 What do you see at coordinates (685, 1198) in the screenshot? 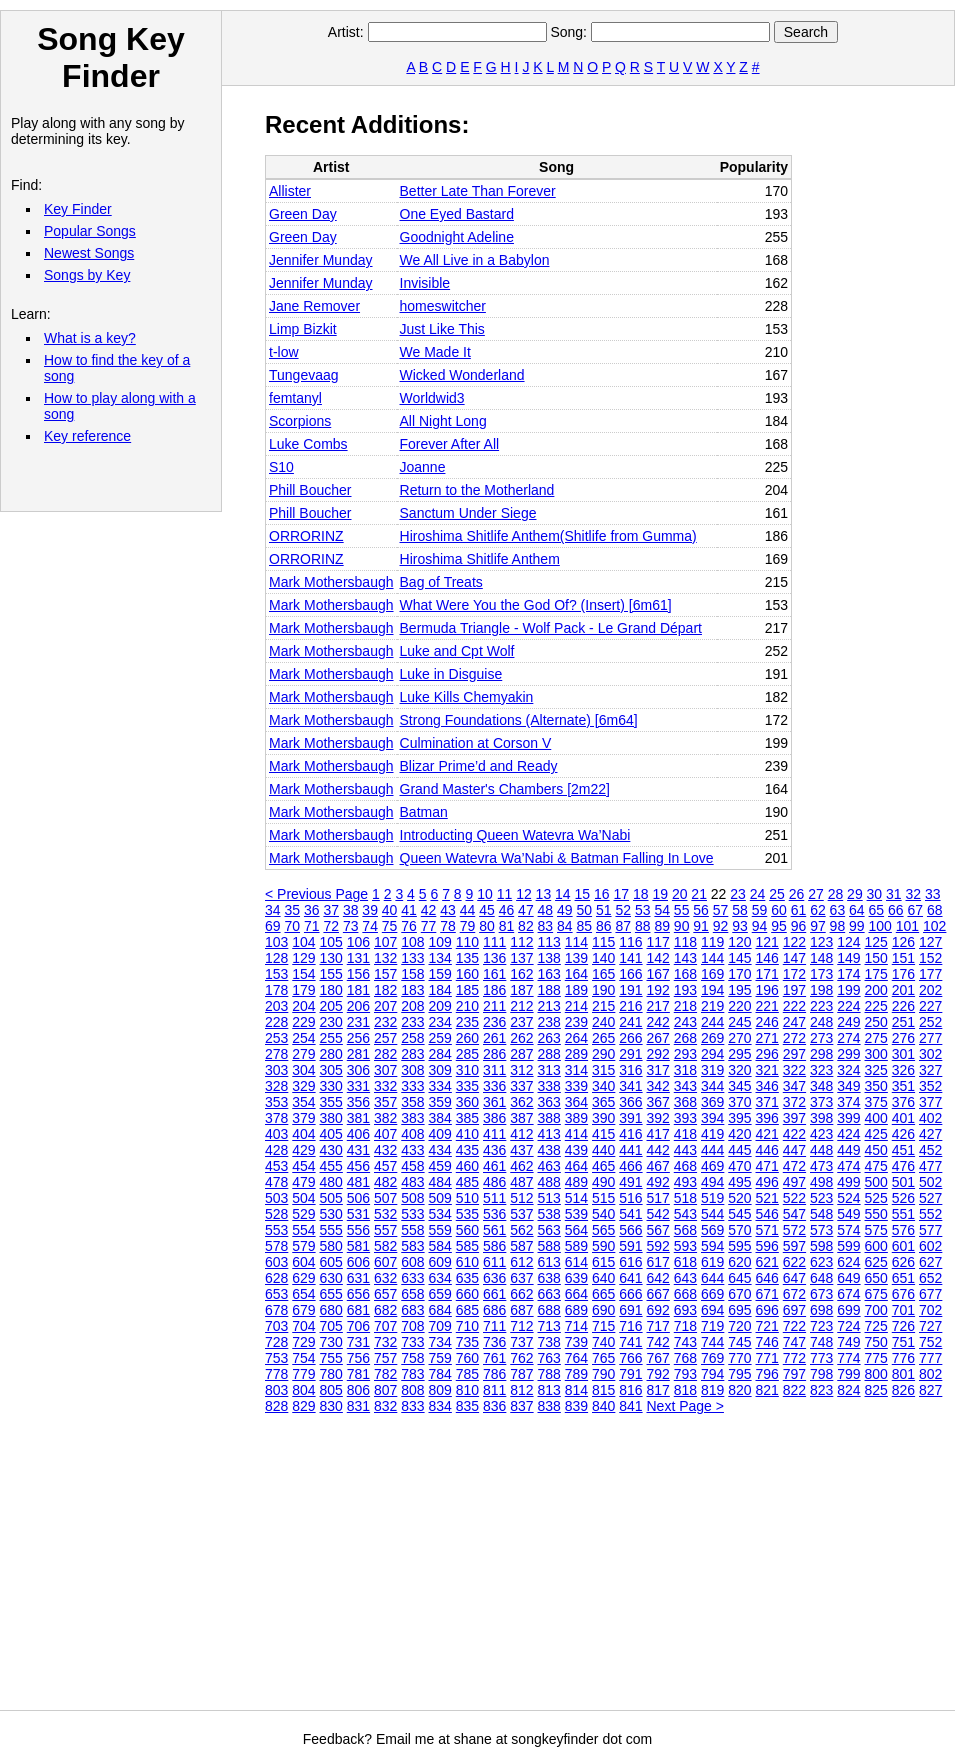
I see `518` at bounding box center [685, 1198].